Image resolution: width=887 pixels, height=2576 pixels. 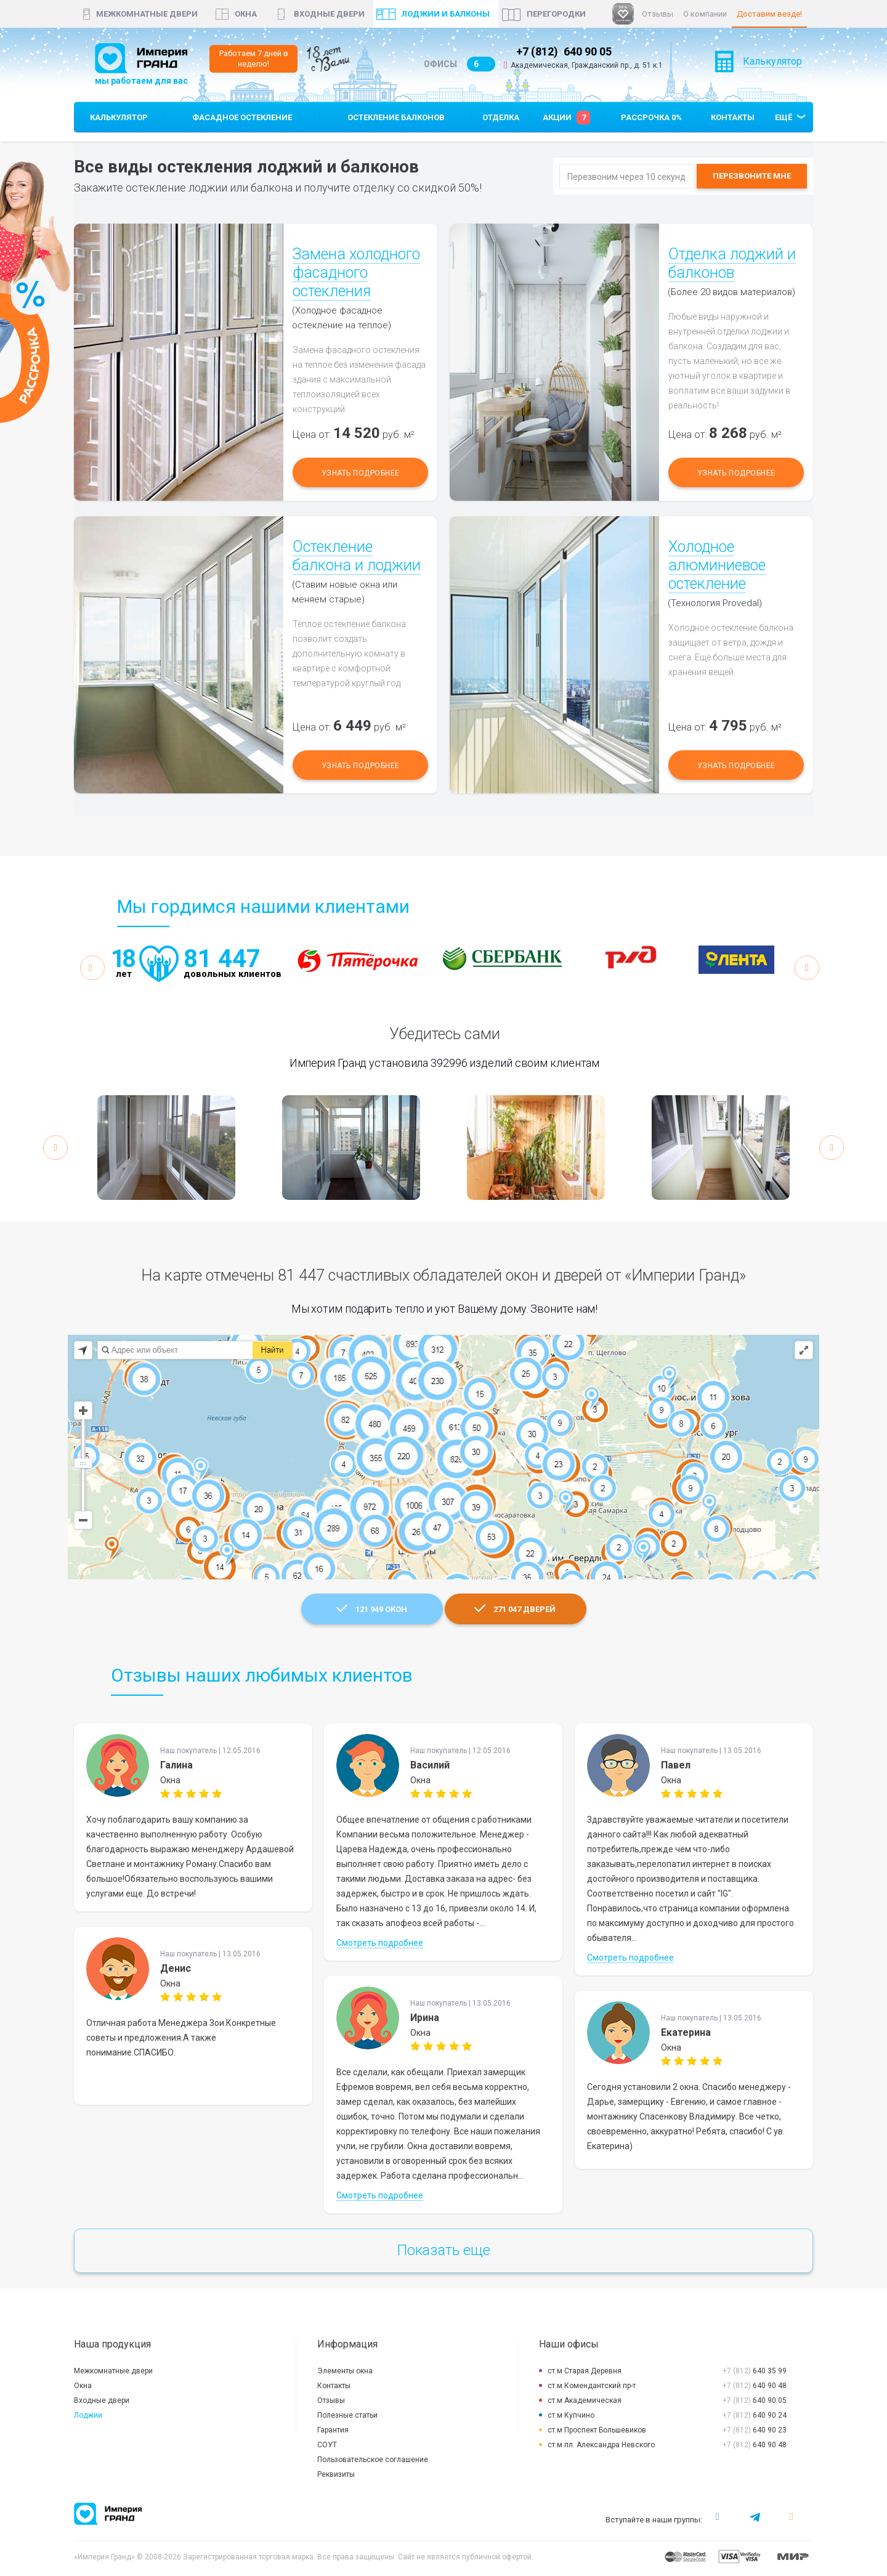 What do you see at coordinates (336, 2474) in the screenshot?
I see `Реквизиты` at bounding box center [336, 2474].